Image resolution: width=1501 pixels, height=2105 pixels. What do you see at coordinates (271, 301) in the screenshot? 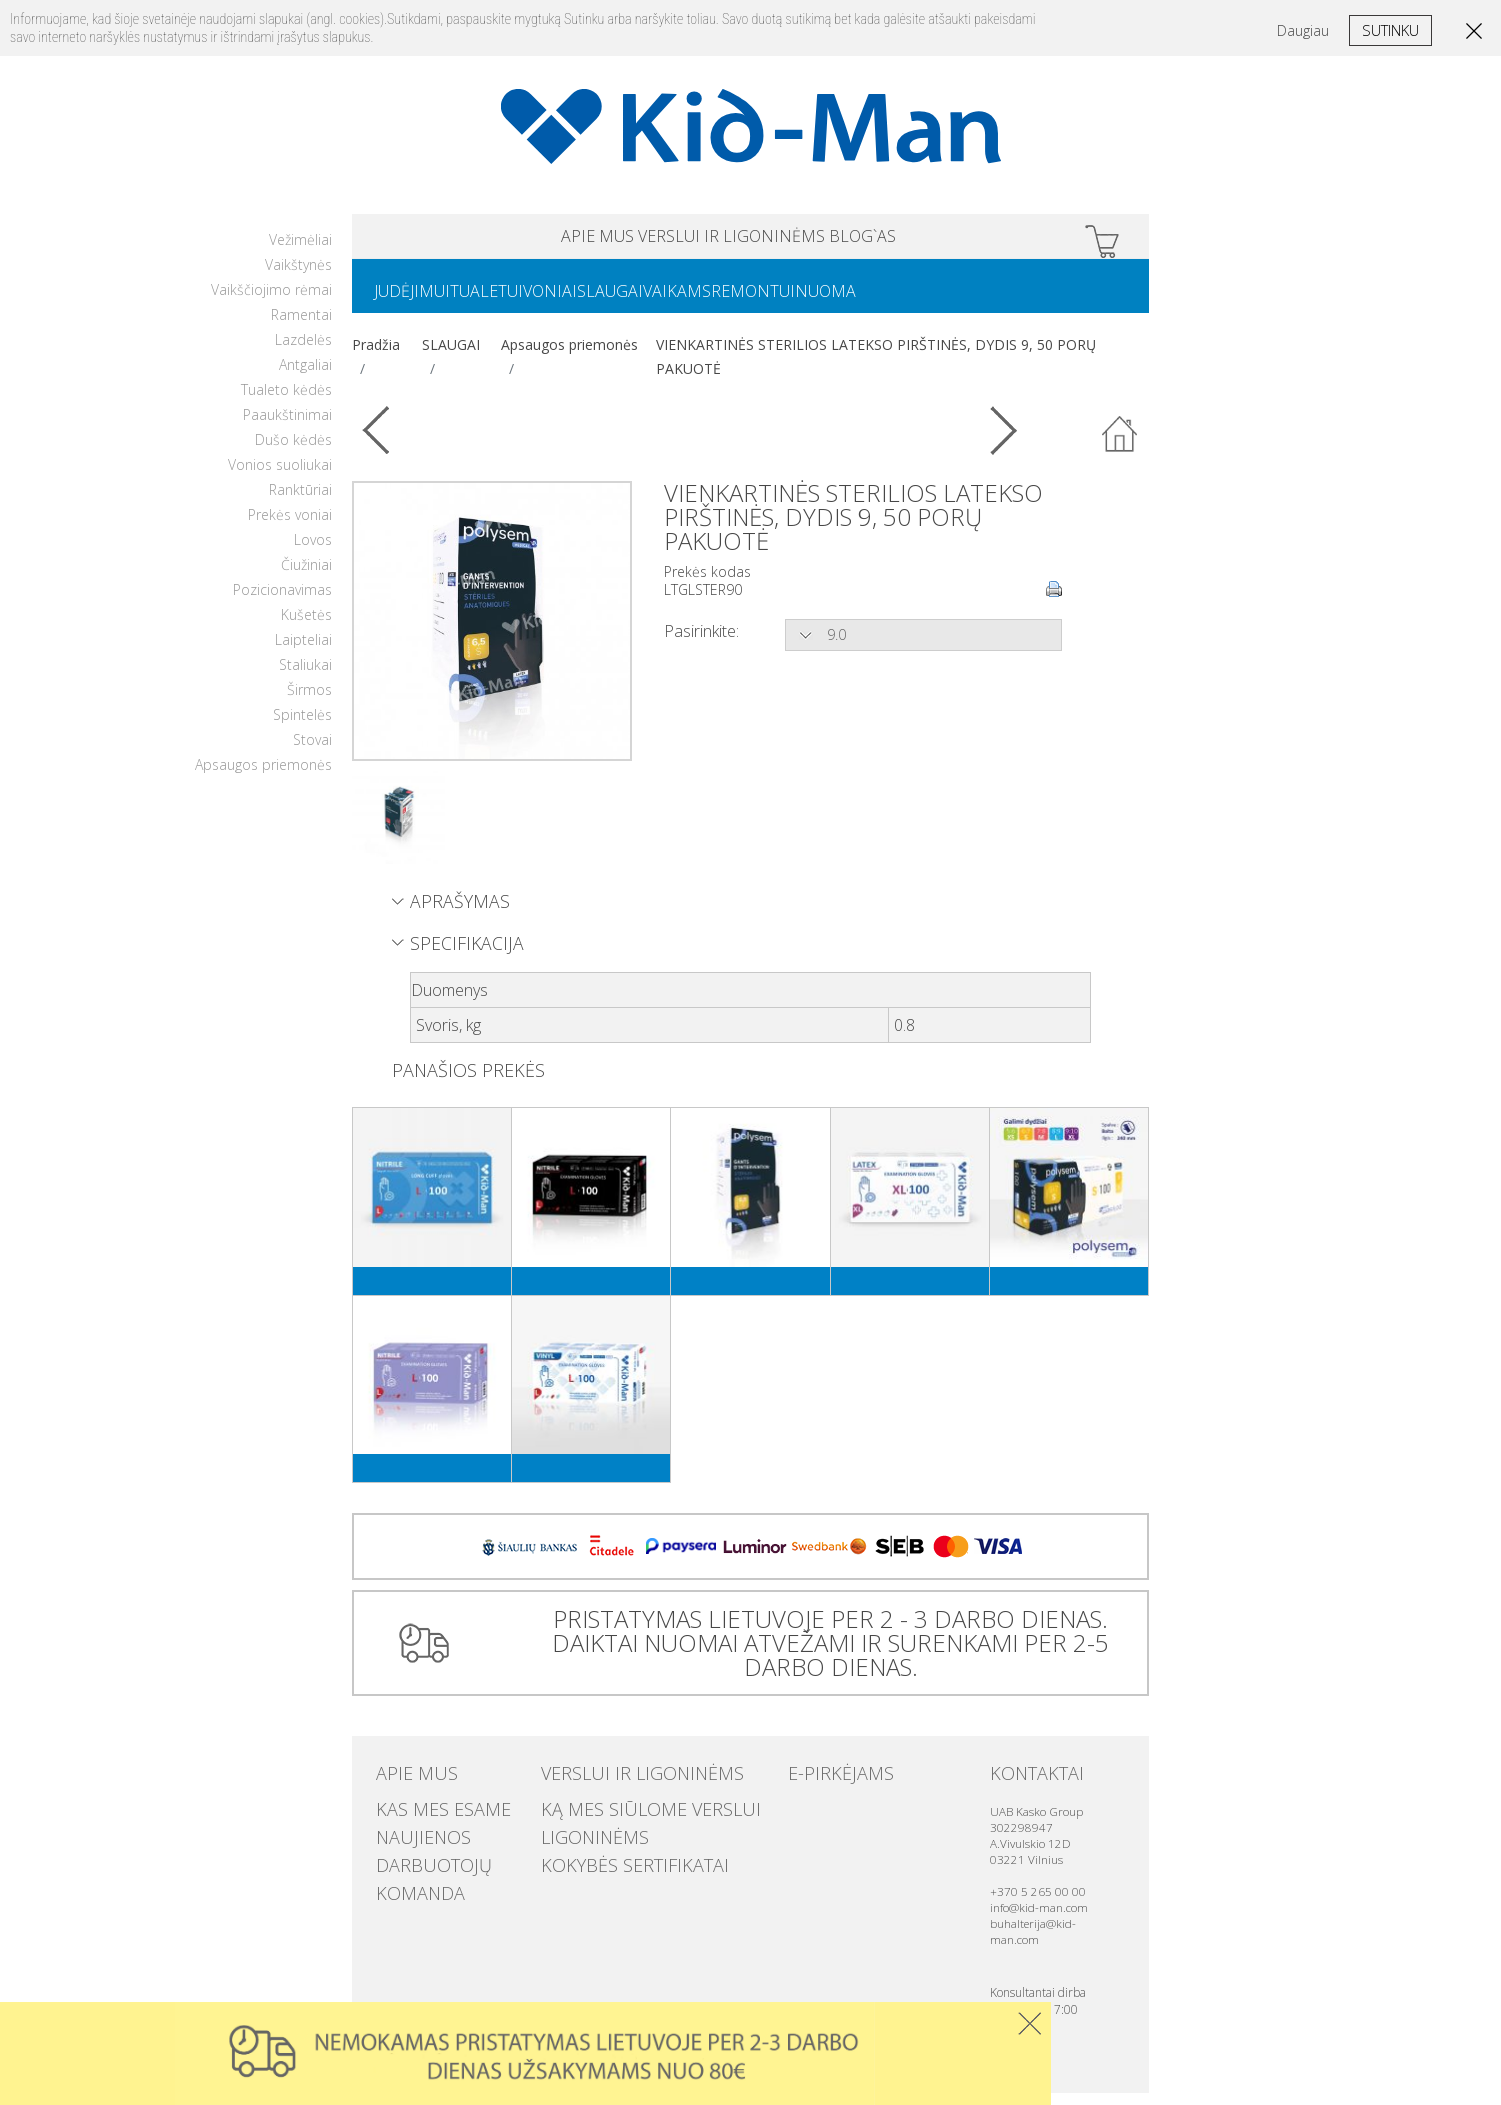
I see `Vaikščiojimo rėmai` at bounding box center [271, 301].